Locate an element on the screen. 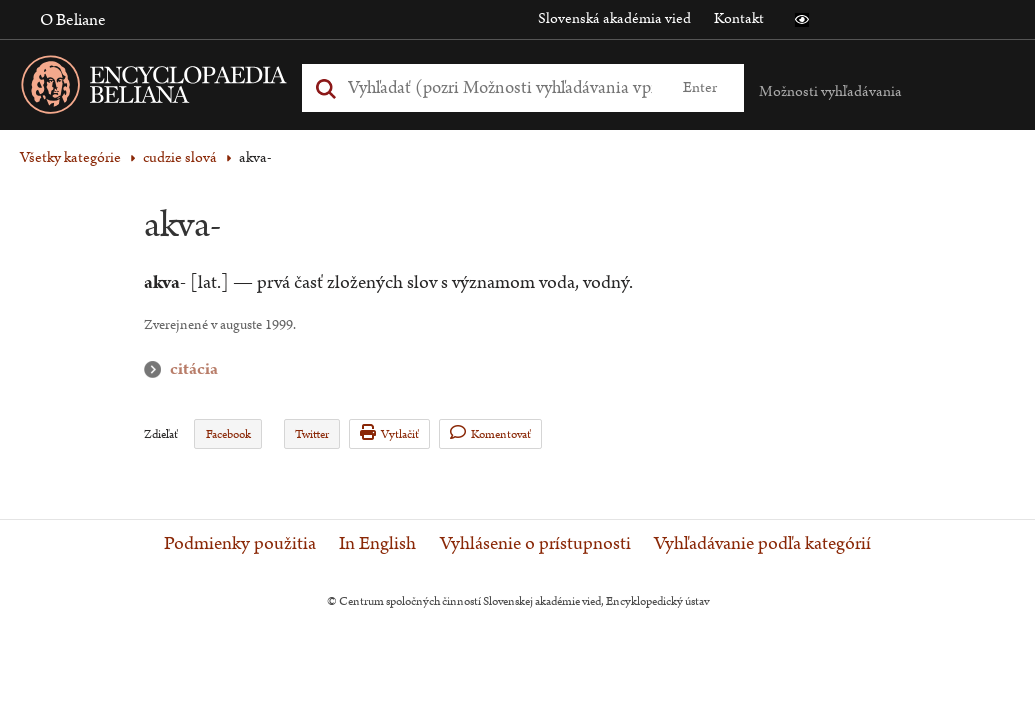  [button] is located at coordinates (802, 20).